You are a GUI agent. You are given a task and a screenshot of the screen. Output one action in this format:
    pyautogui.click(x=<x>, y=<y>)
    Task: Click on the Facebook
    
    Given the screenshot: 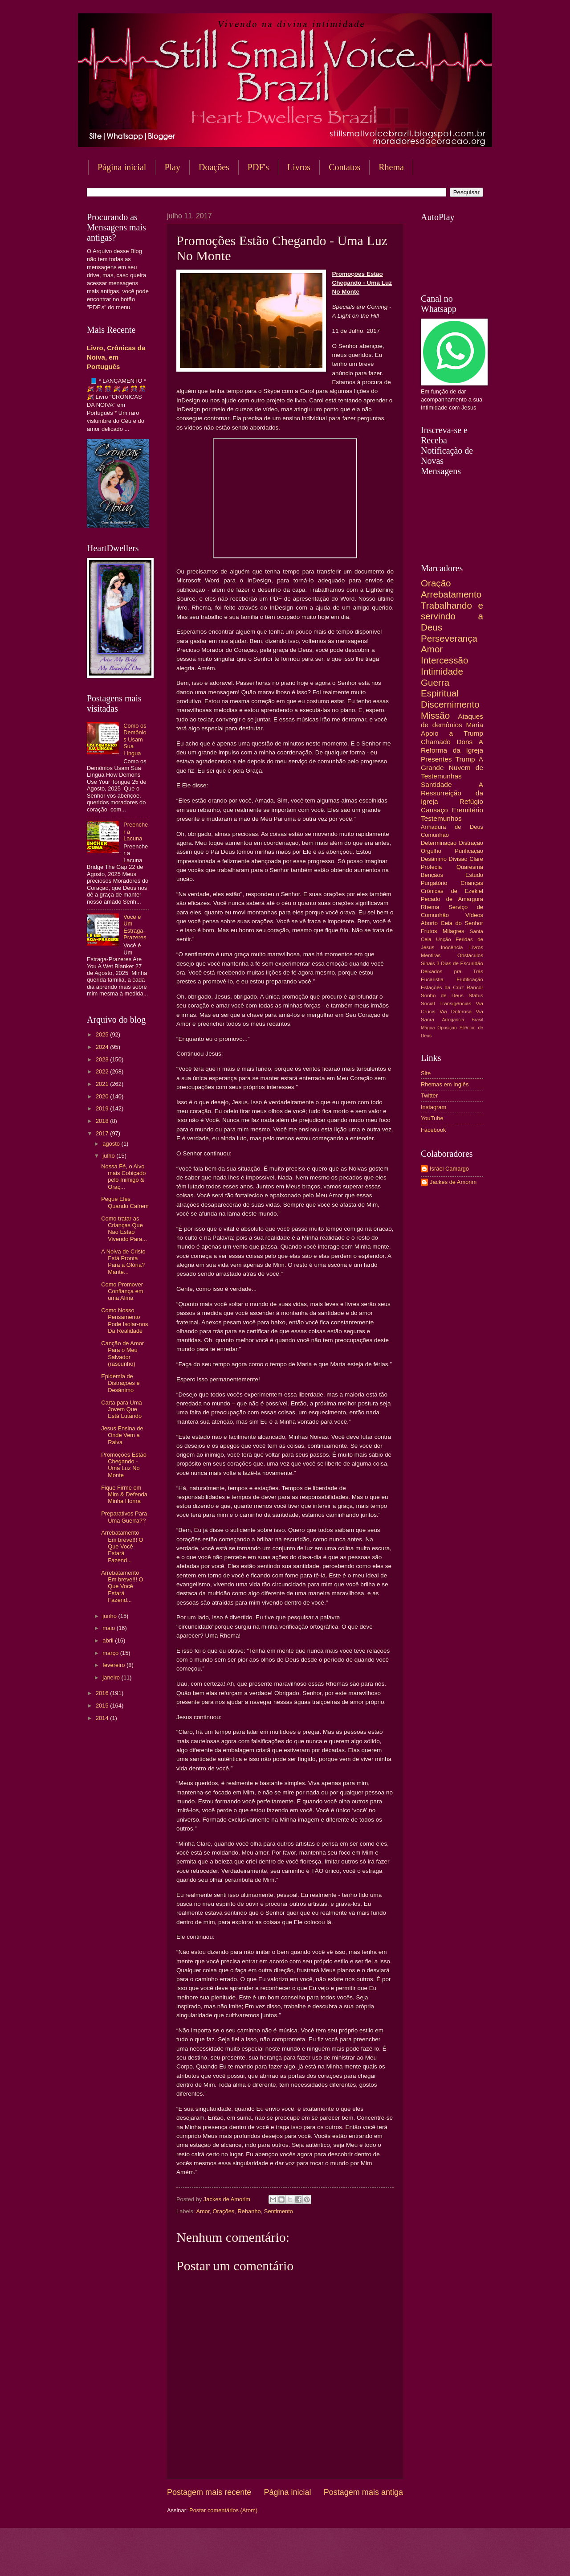 What is the action you would take?
    pyautogui.click(x=433, y=1129)
    